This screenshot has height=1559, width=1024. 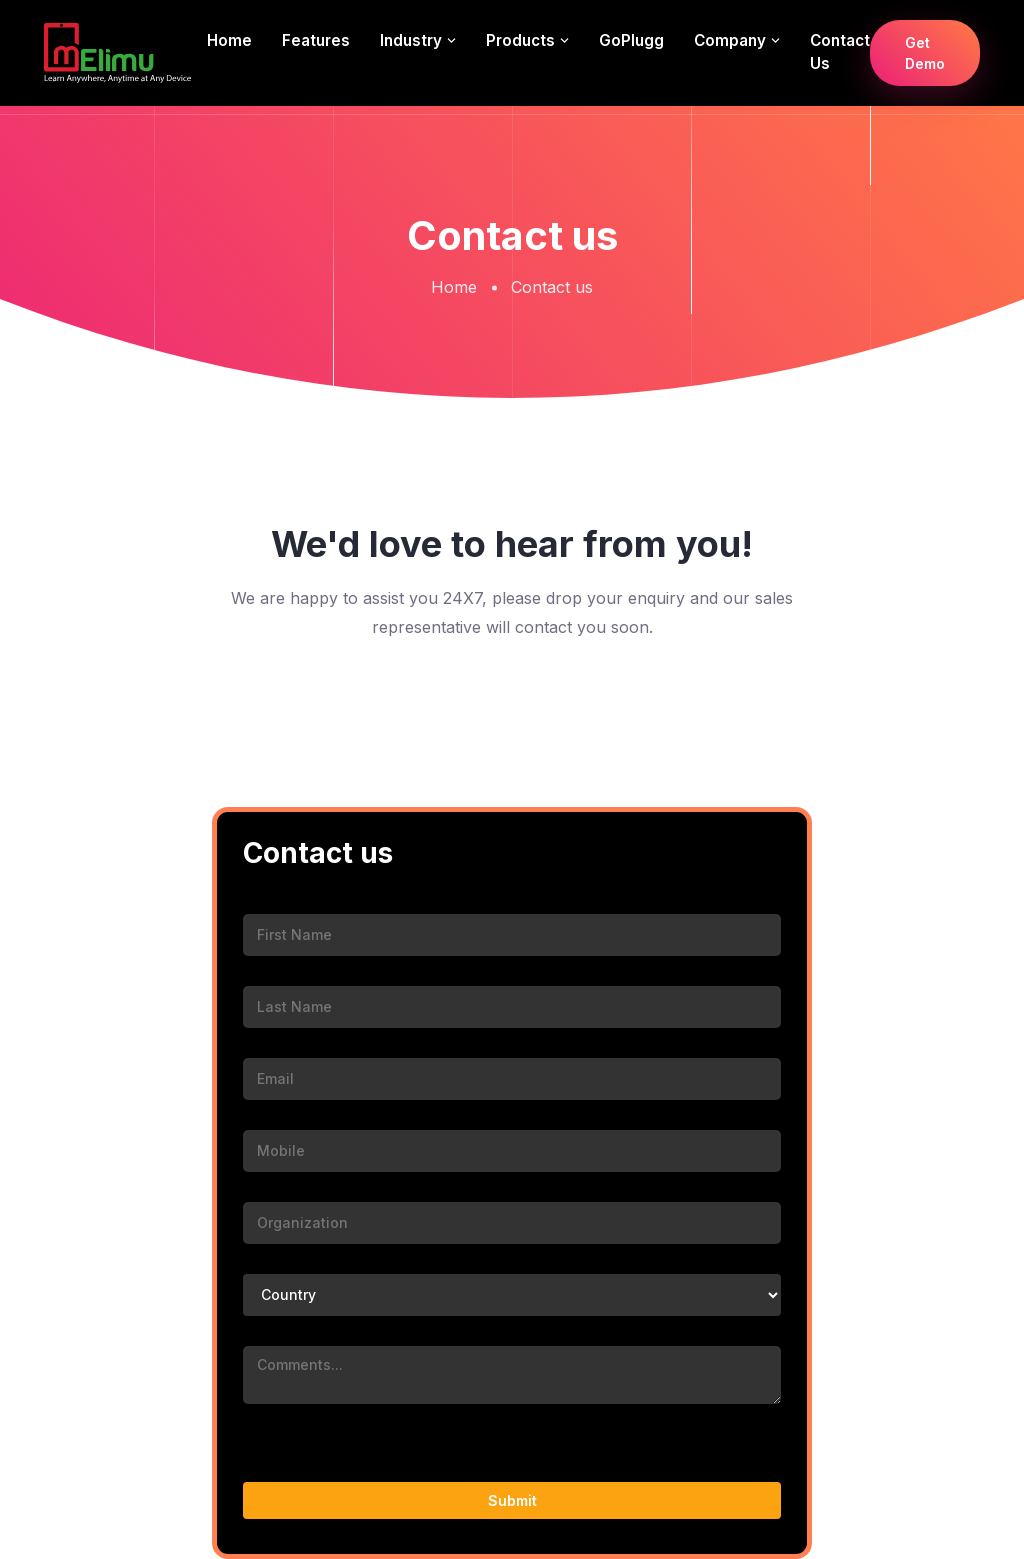 I want to click on Industry, so click(x=411, y=40).